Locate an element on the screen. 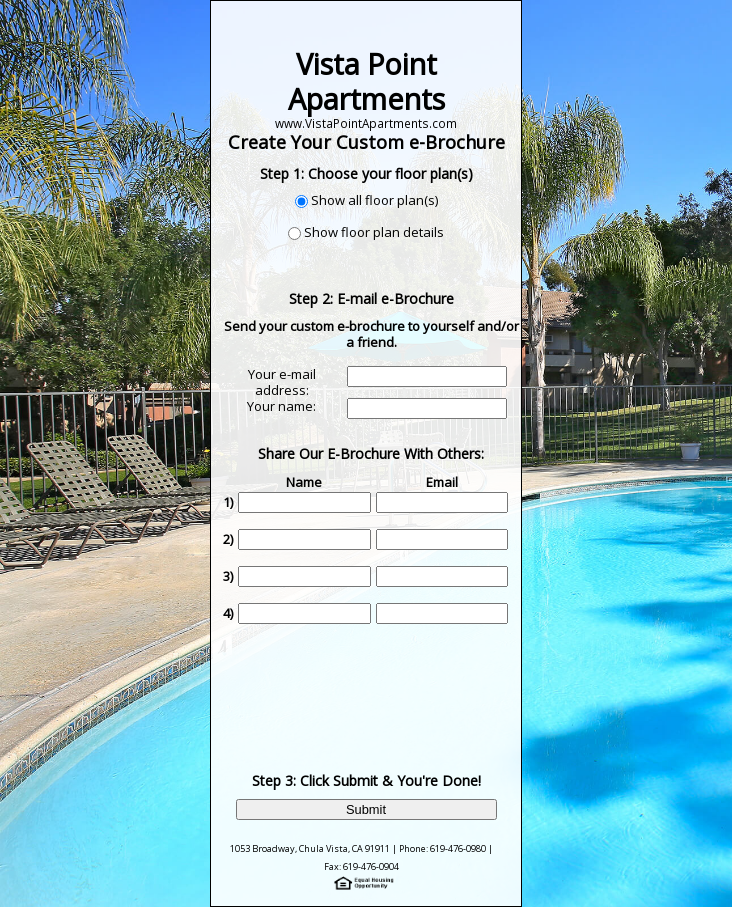 This screenshot has height=907, width=732. Your name: is located at coordinates (281, 406).